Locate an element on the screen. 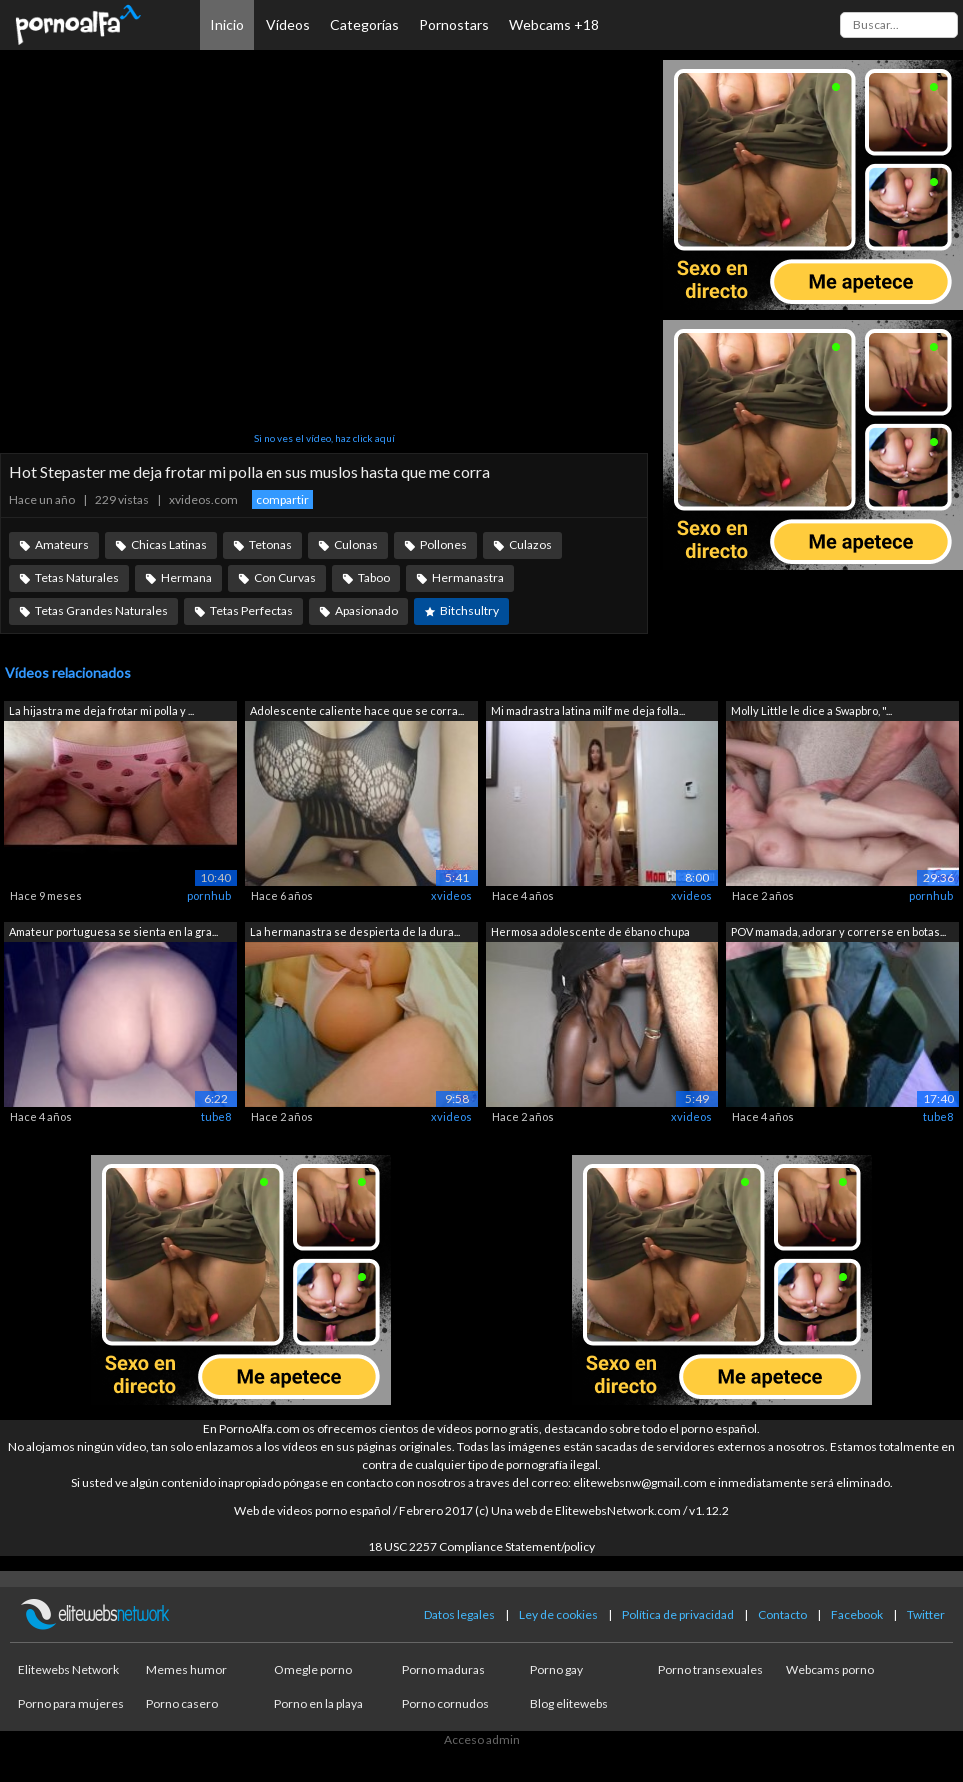 The width and height of the screenshot is (963, 1782). Omegle porno is located at coordinates (313, 1669).